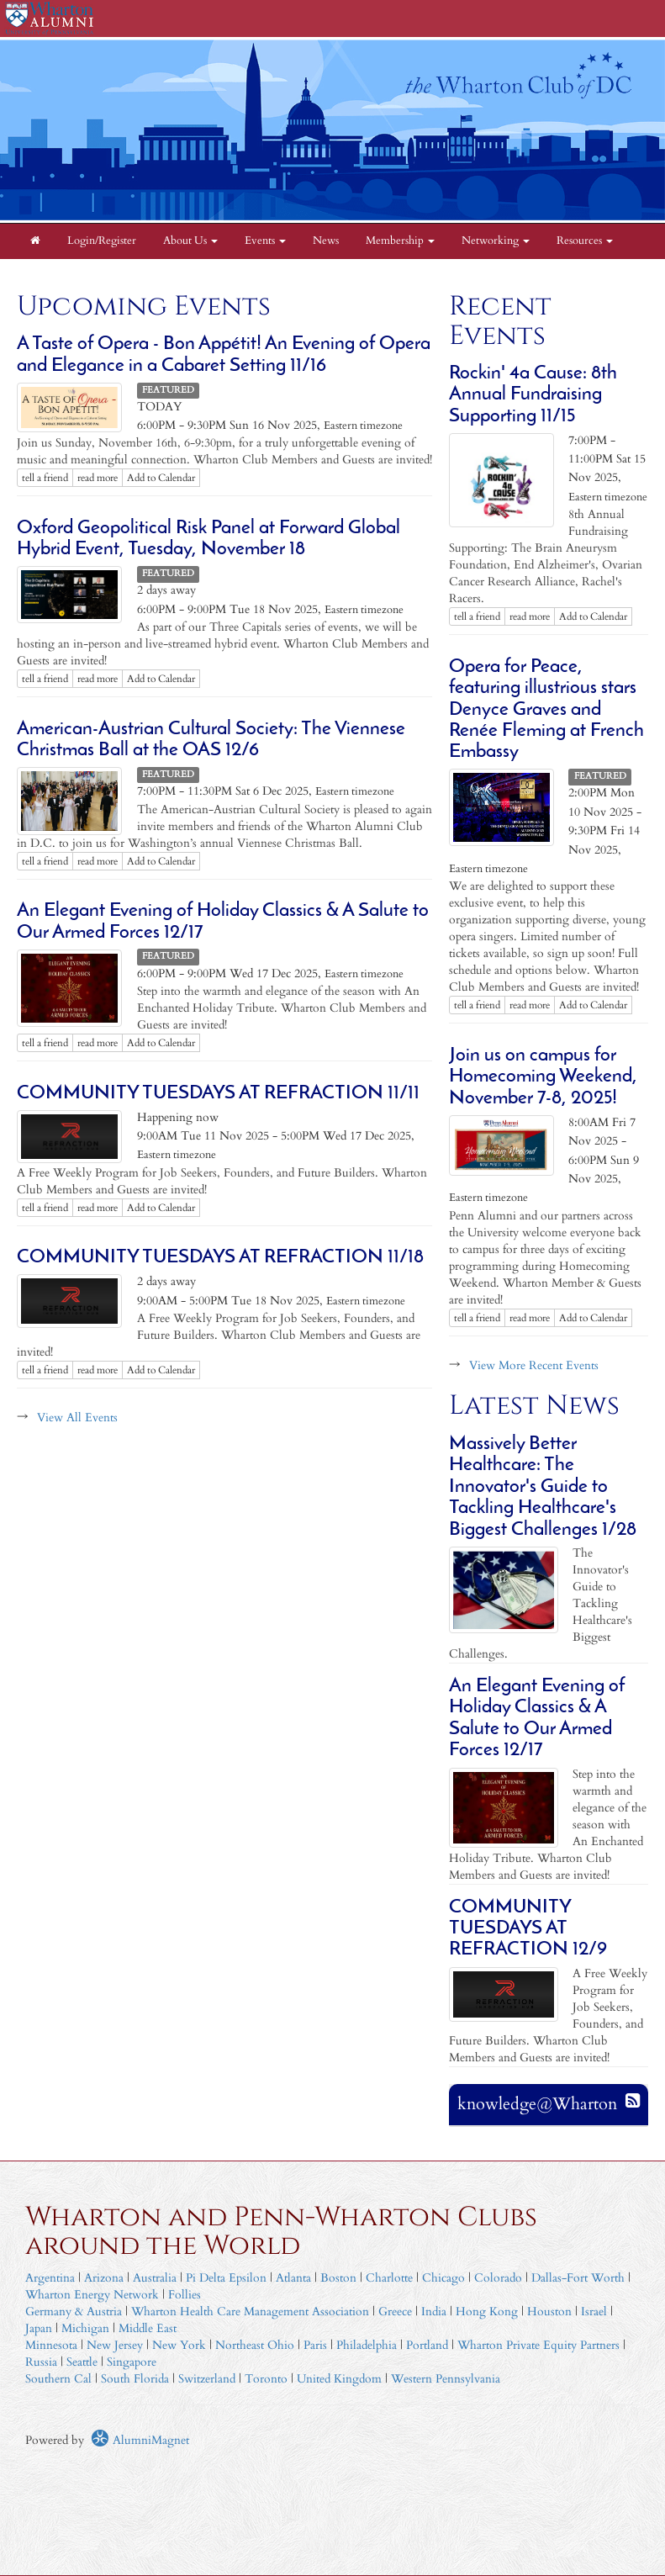 This screenshot has width=665, height=2576. I want to click on Argentina, so click(50, 2278).